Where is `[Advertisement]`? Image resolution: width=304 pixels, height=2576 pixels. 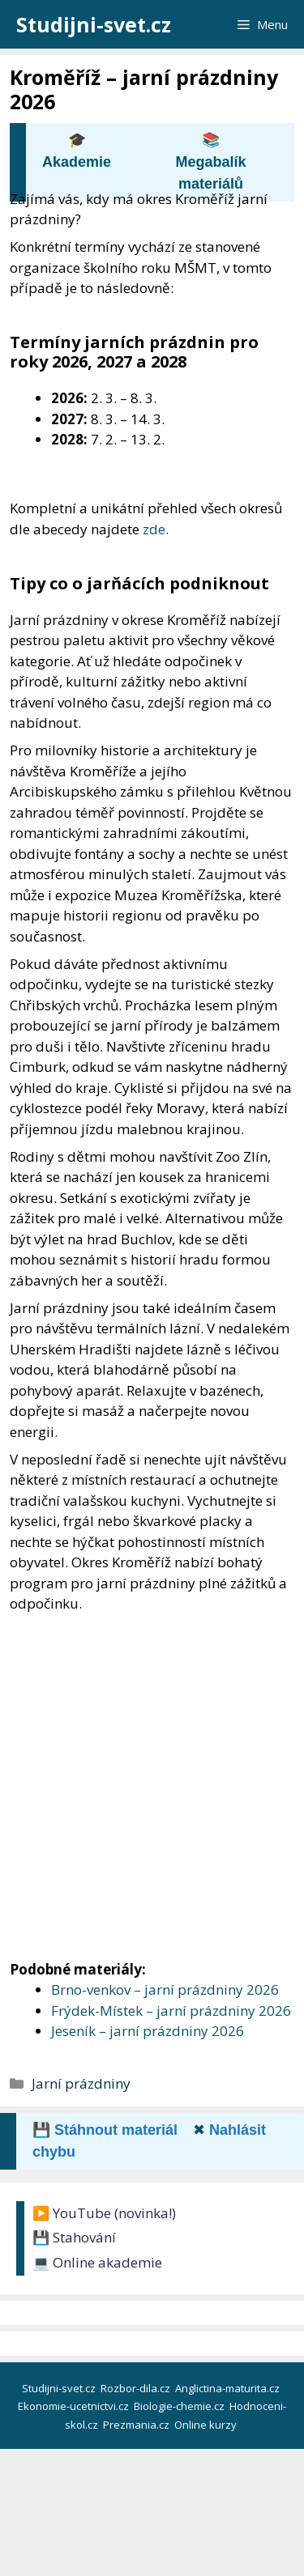
[Advertisement] is located at coordinates (152, 1772).